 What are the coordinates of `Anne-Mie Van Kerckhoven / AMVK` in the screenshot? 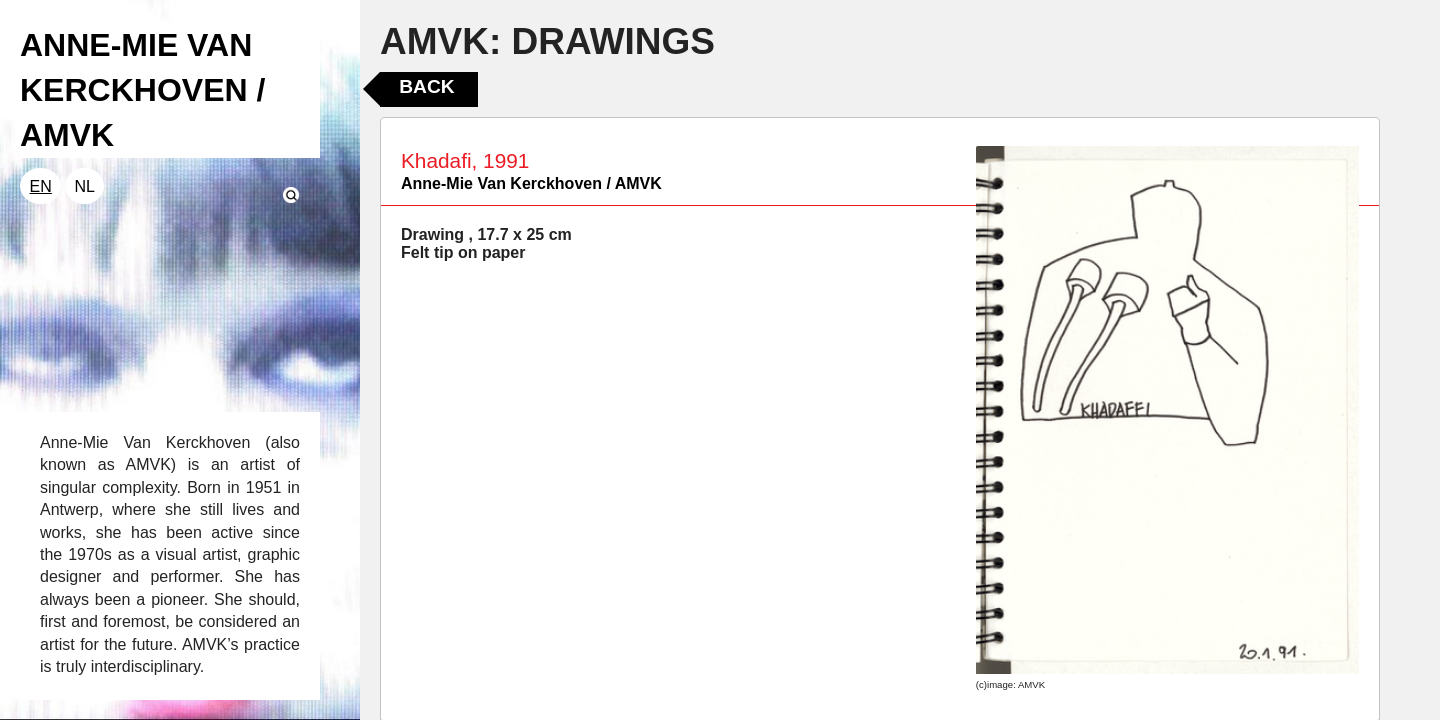 It's located at (531, 183).